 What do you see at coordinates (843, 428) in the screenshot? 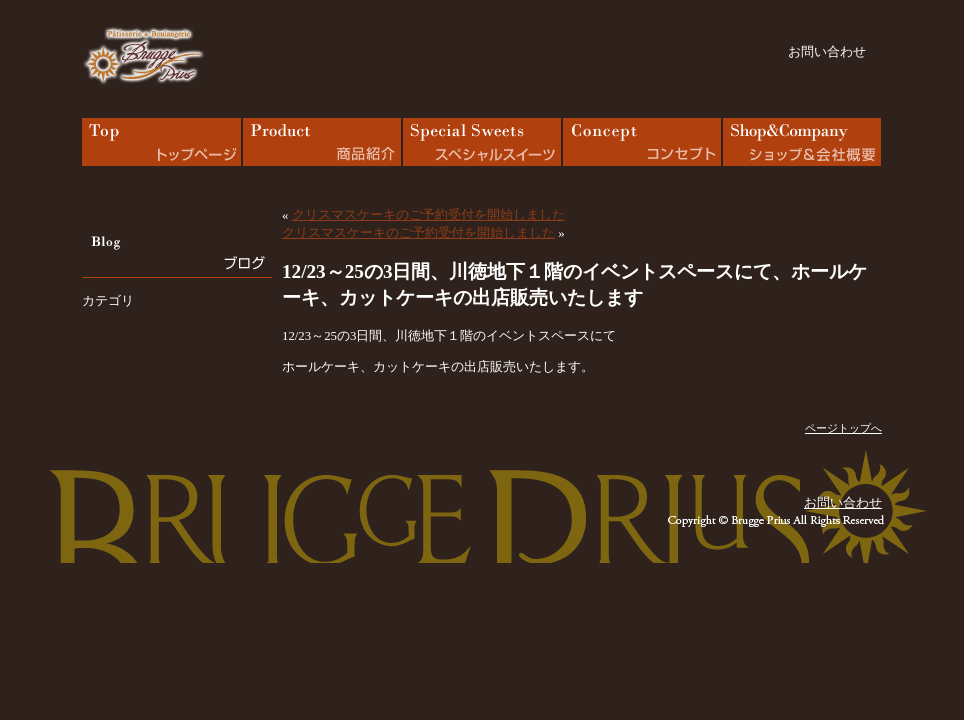
I see `ページトップへ` at bounding box center [843, 428].